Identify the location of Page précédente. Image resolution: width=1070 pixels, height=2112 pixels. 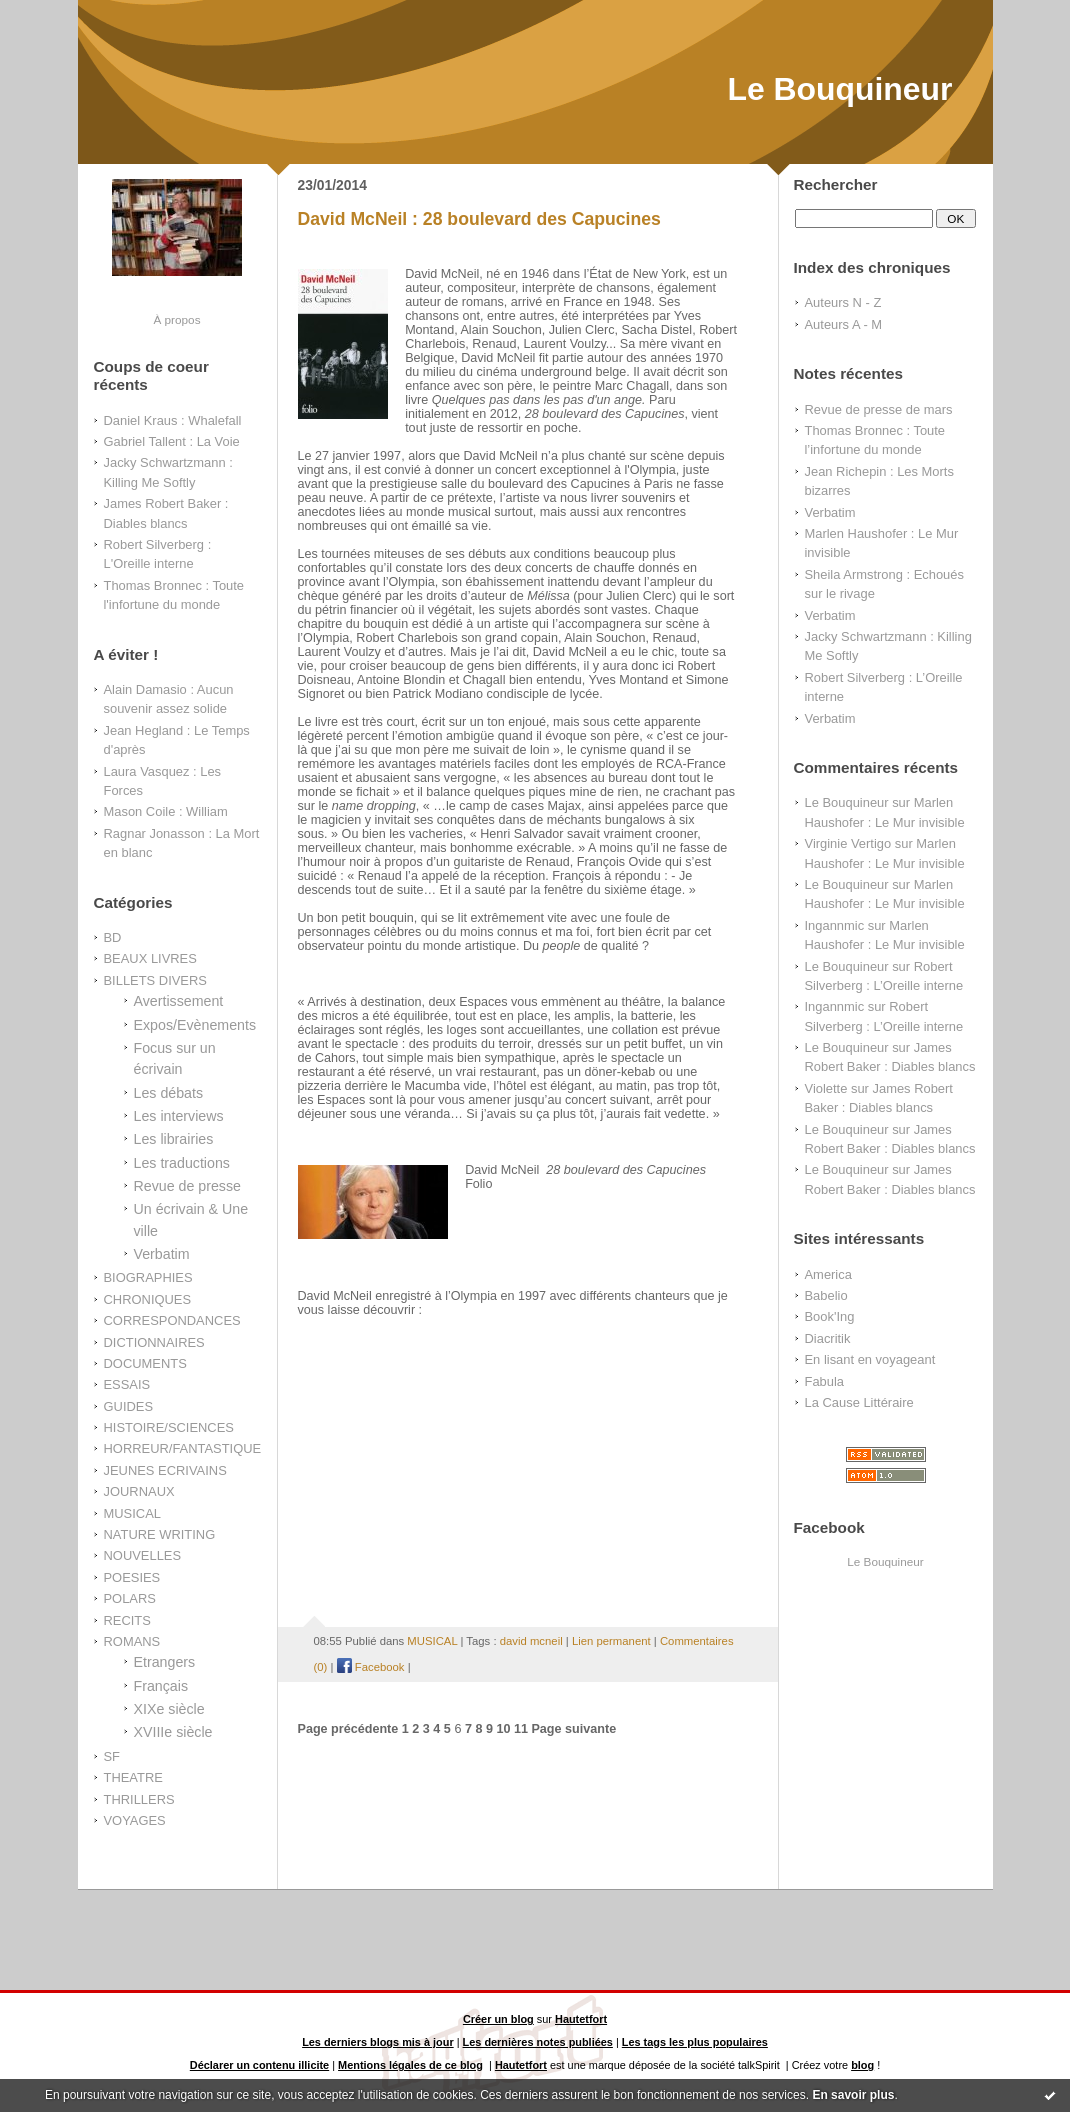
(348, 1729).